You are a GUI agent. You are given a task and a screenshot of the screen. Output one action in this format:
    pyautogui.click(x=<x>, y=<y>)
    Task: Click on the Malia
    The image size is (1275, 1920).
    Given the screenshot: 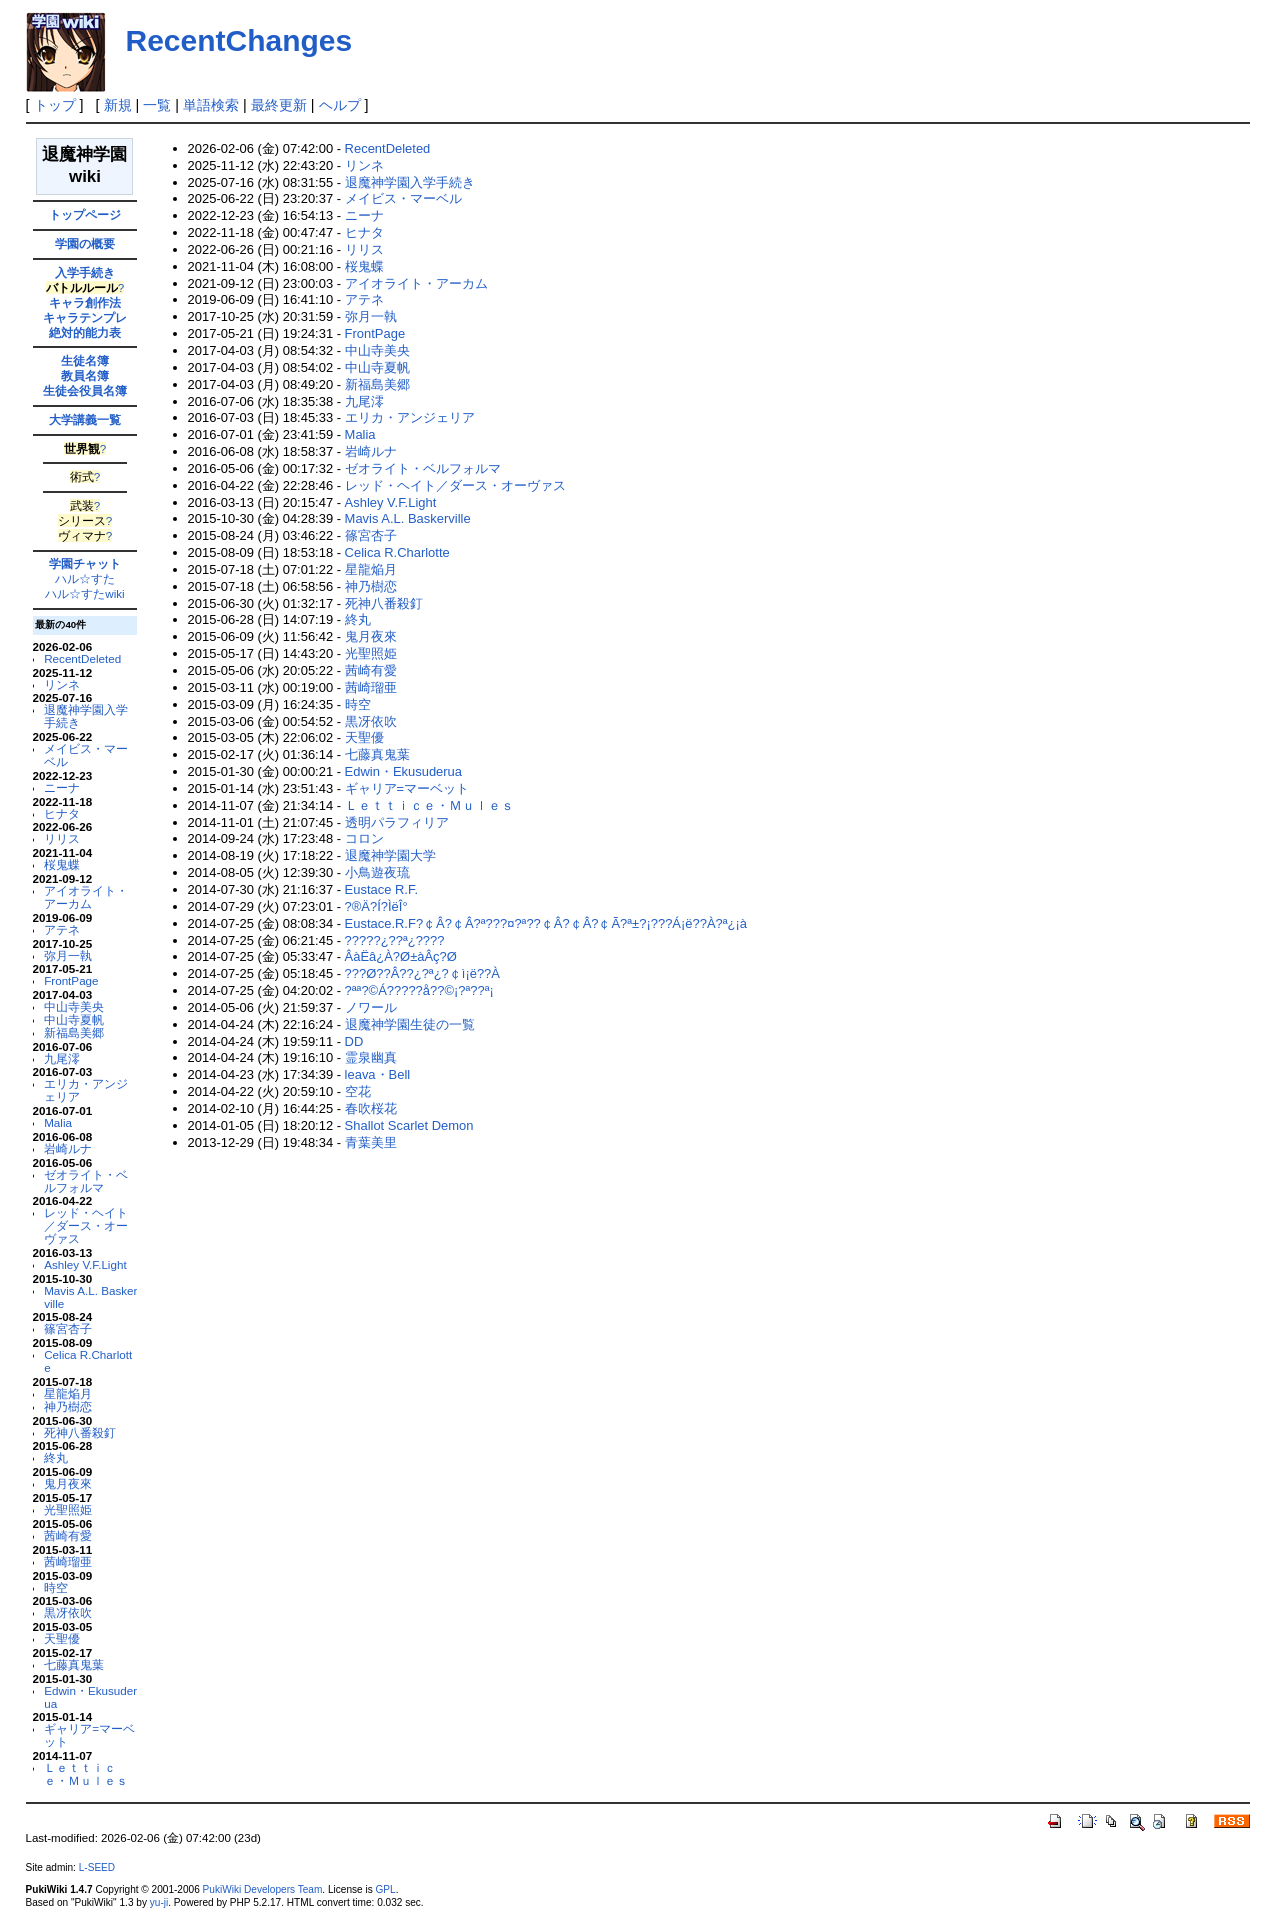 What is the action you would take?
    pyautogui.click(x=58, y=1122)
    